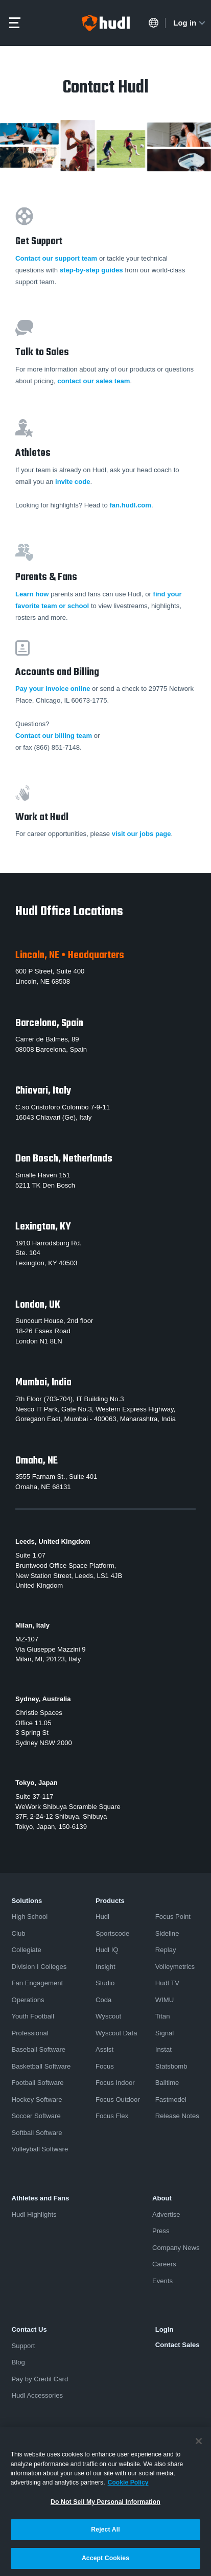 The image size is (211, 2576). Describe the element at coordinates (105, 1966) in the screenshot. I see `Insight` at that location.